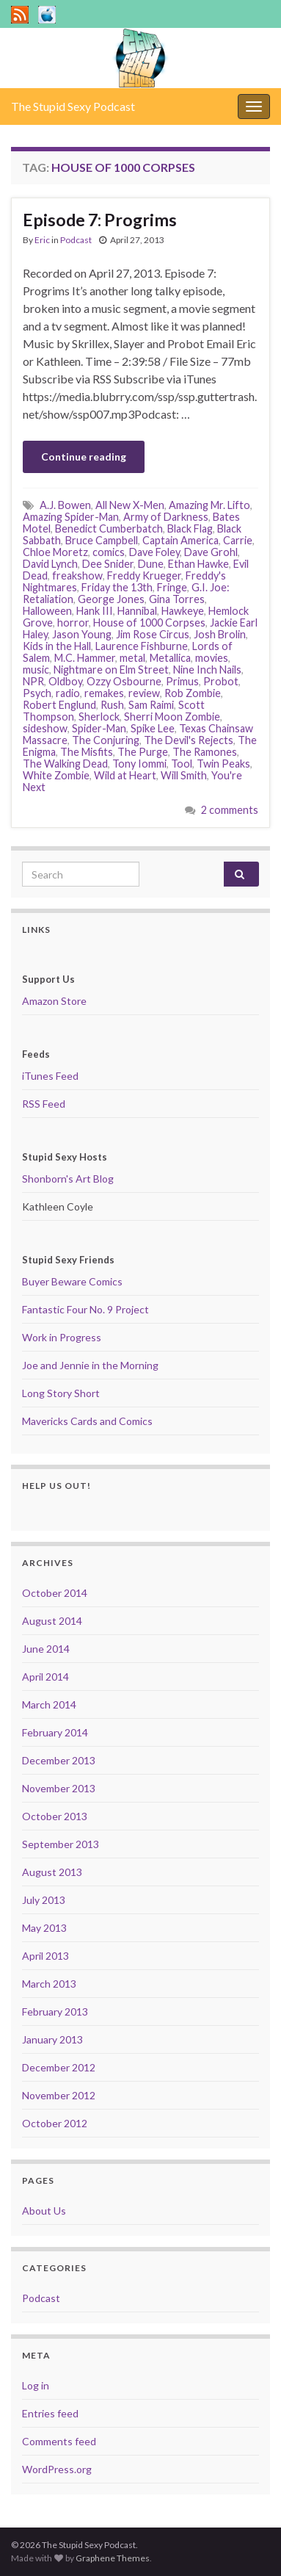 This screenshot has width=281, height=2576. Describe the element at coordinates (36, 669) in the screenshot. I see `music` at that location.